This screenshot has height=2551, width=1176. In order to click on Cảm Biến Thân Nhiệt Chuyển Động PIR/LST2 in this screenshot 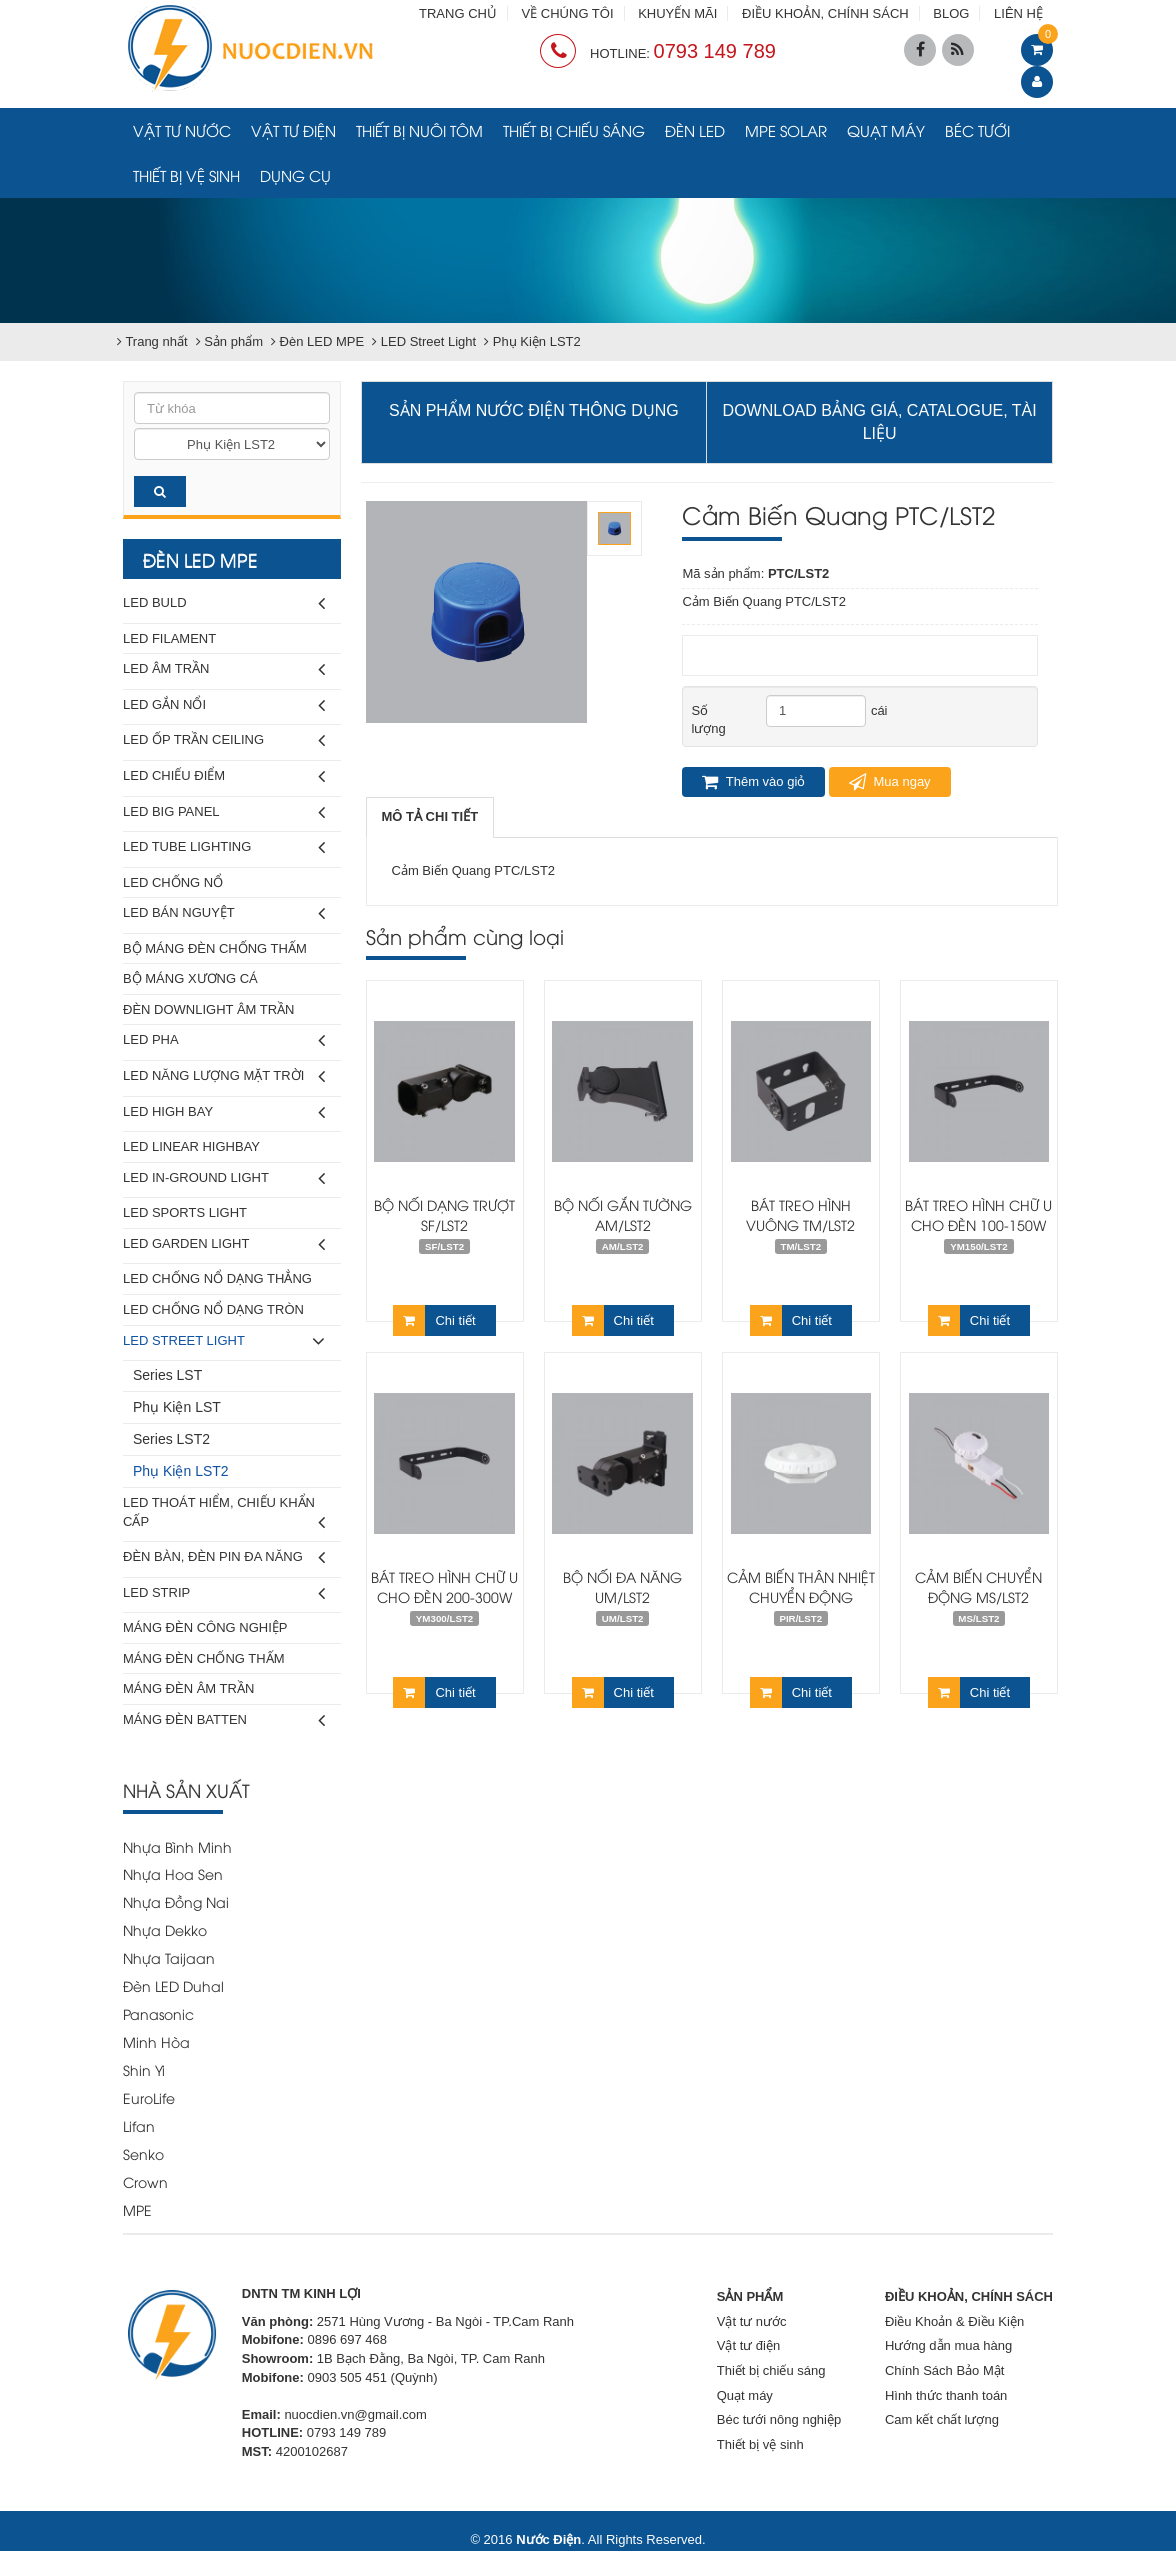, I will do `click(801, 1596)`.